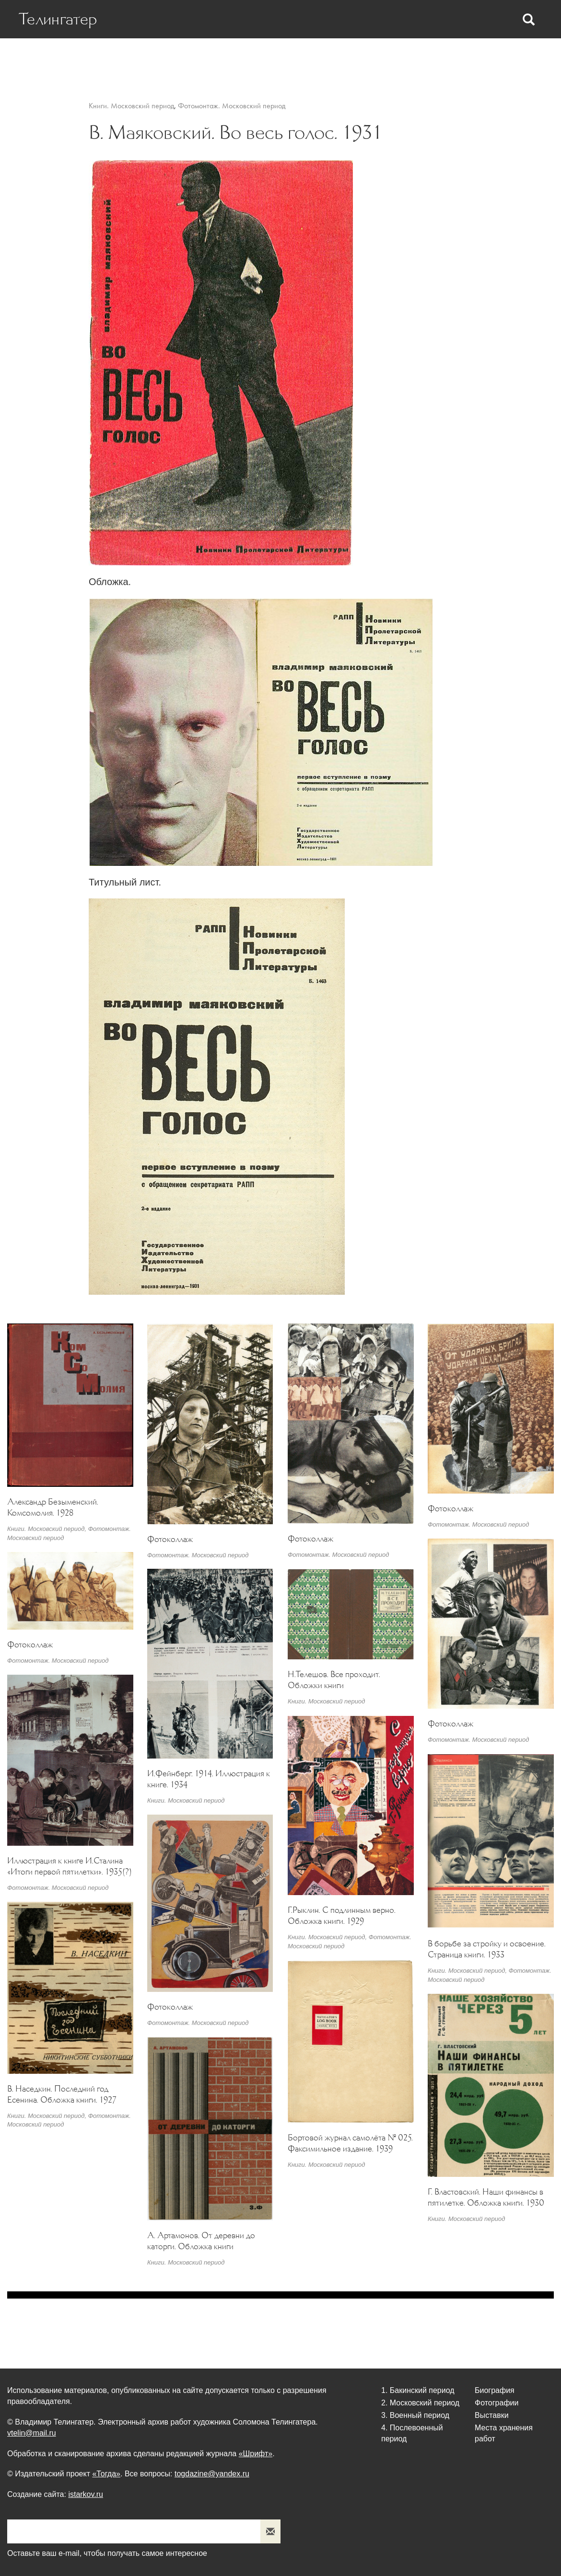 This screenshot has width=561, height=2576. What do you see at coordinates (486, 2197) in the screenshot?
I see `Г. Властовский. Наши финансы в пятилетке. Обложка книги. 1930` at bounding box center [486, 2197].